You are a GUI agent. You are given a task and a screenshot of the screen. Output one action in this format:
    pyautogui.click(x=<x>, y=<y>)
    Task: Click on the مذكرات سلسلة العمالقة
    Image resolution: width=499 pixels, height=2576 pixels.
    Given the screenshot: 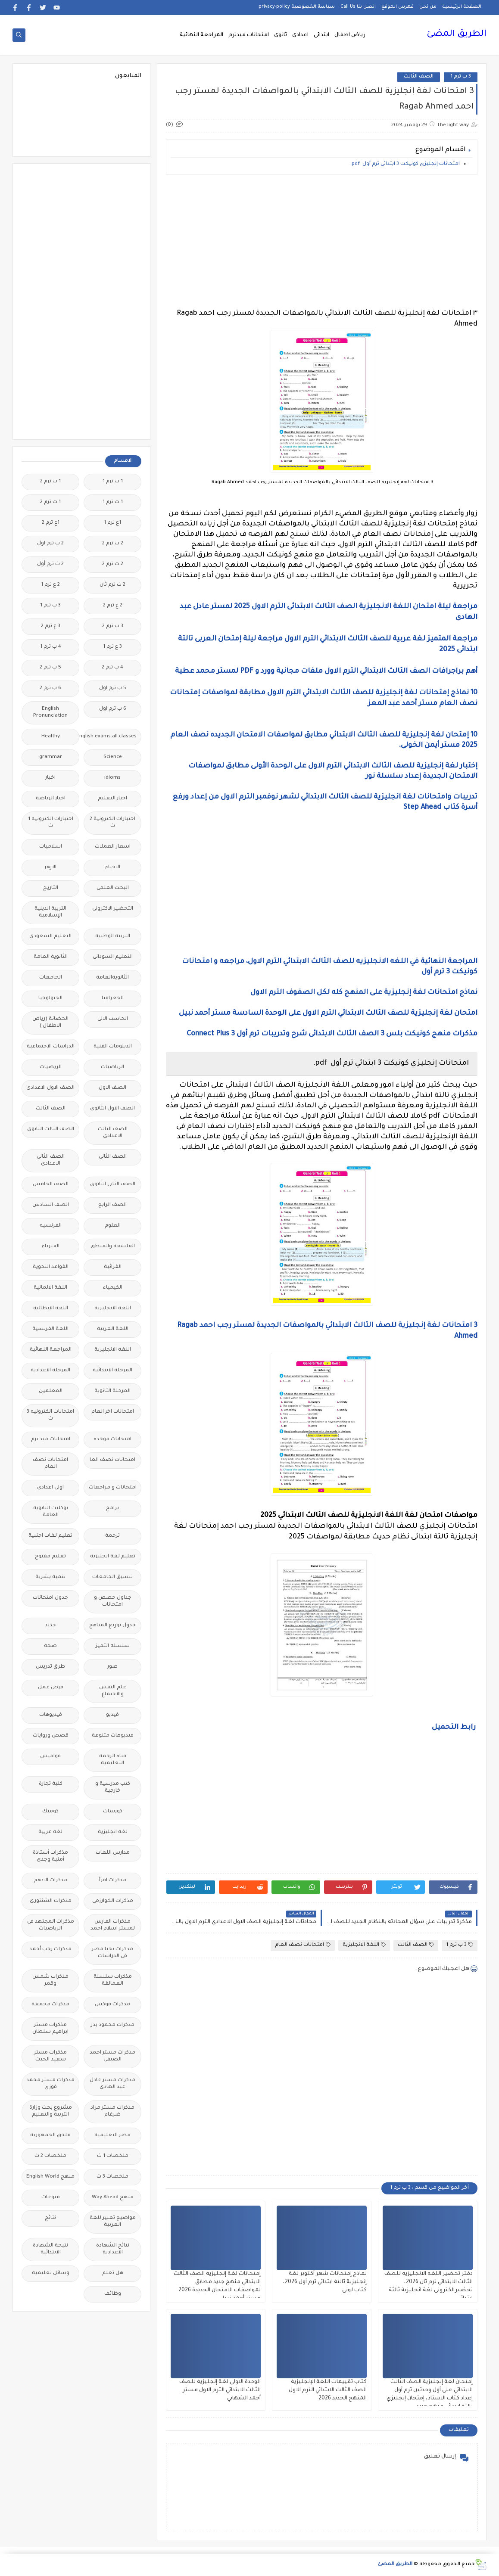 What is the action you would take?
    pyautogui.click(x=113, y=1980)
    